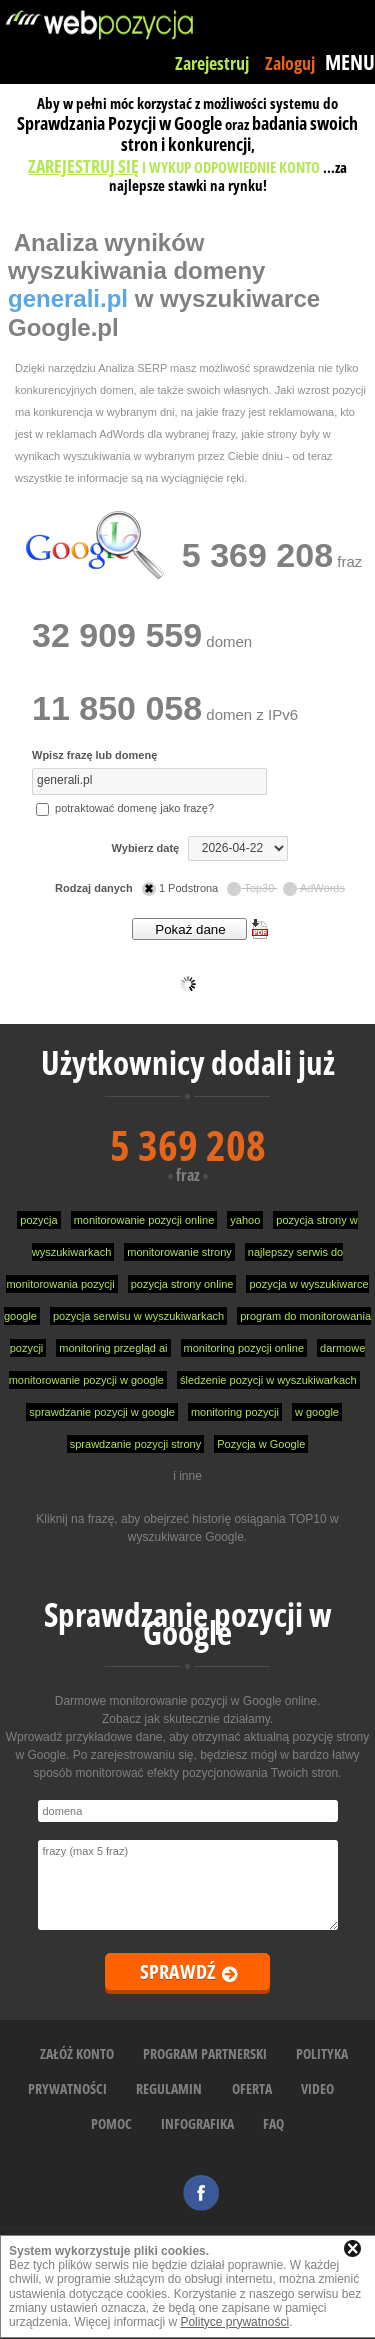  Describe the element at coordinates (113, 1348) in the screenshot. I see `monitoring przegląd ai` at that location.